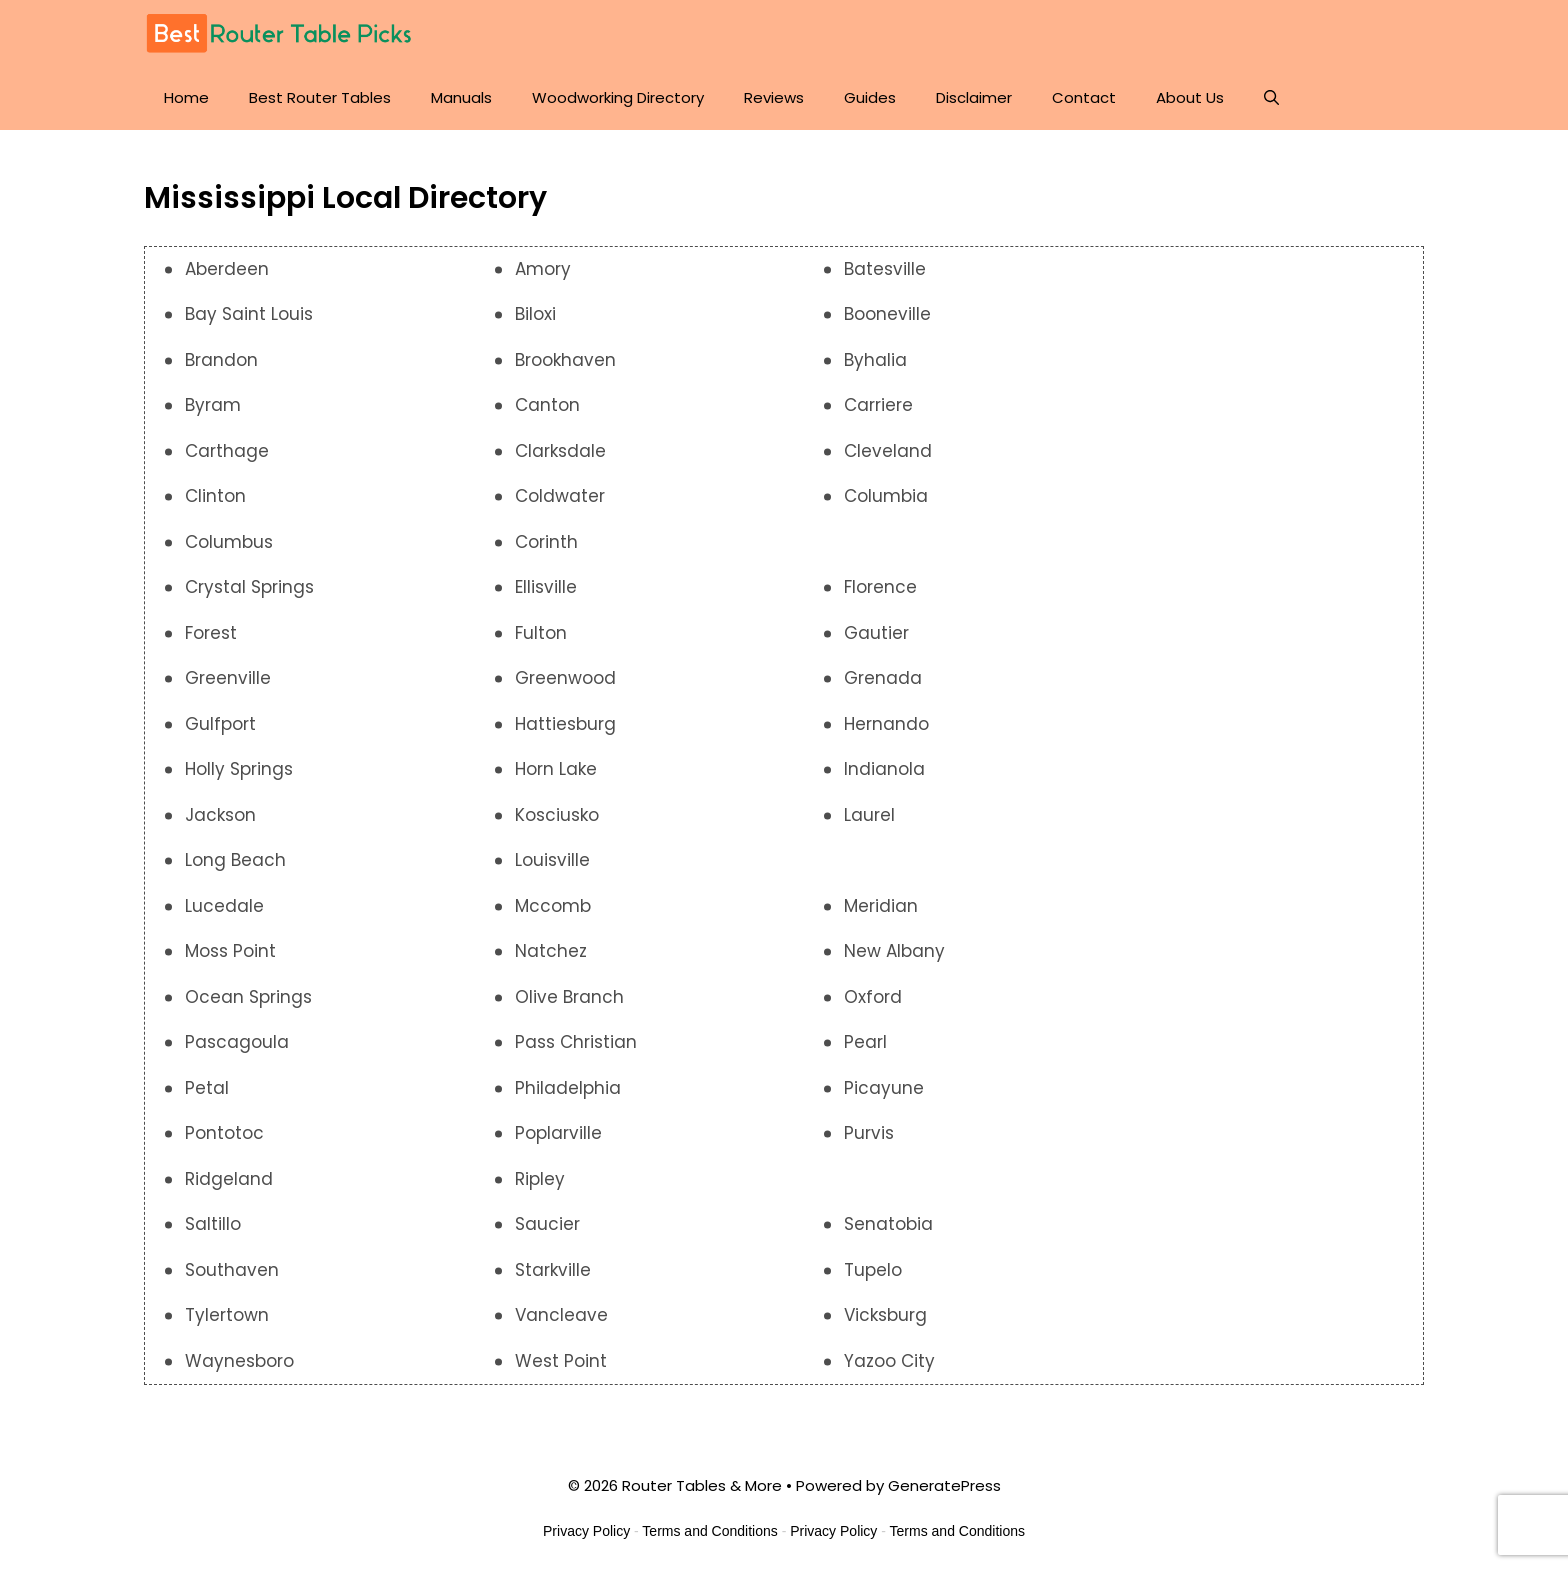 This screenshot has width=1568, height=1569. What do you see at coordinates (870, 97) in the screenshot?
I see `Guides` at bounding box center [870, 97].